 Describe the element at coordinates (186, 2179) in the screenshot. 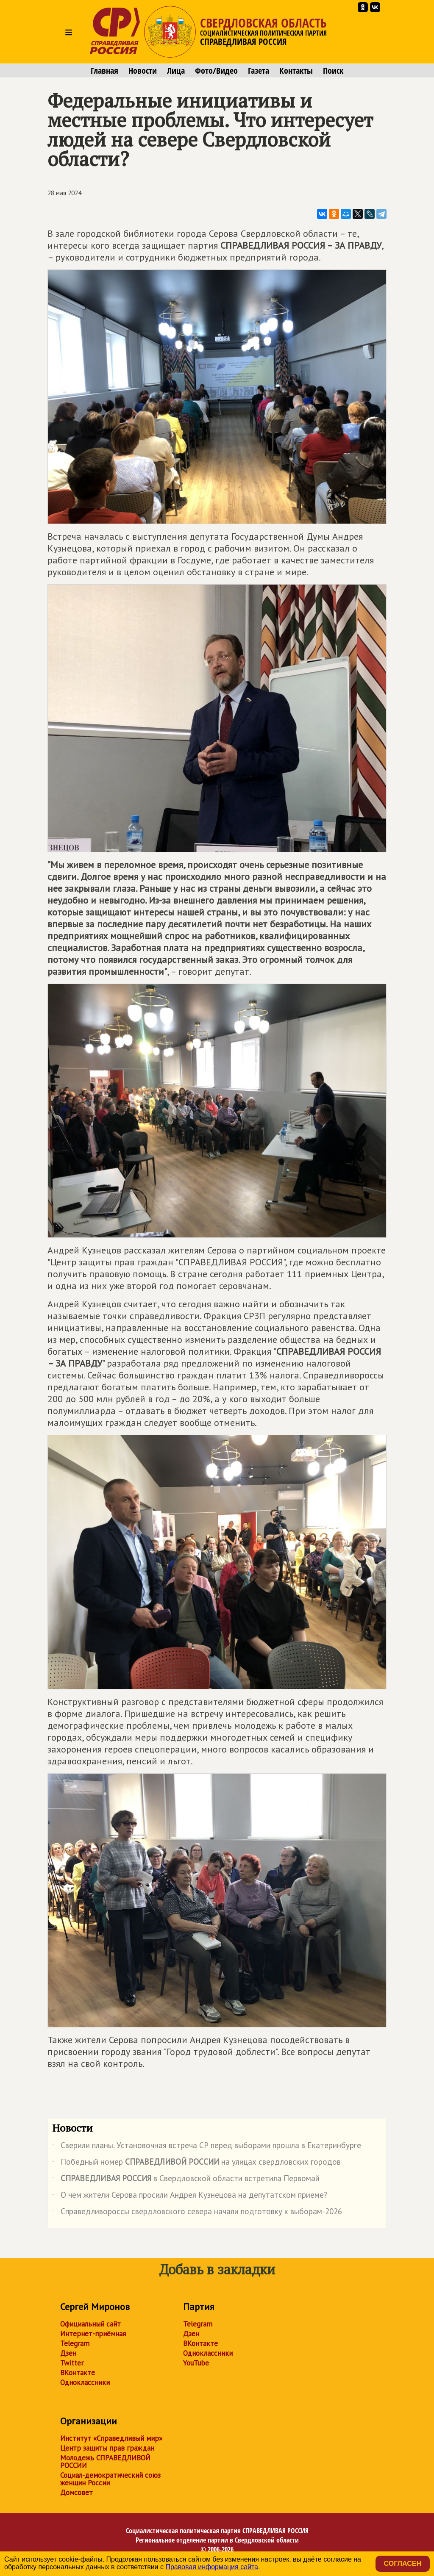

I see `в Свердловской области встретила Первомай` at that location.